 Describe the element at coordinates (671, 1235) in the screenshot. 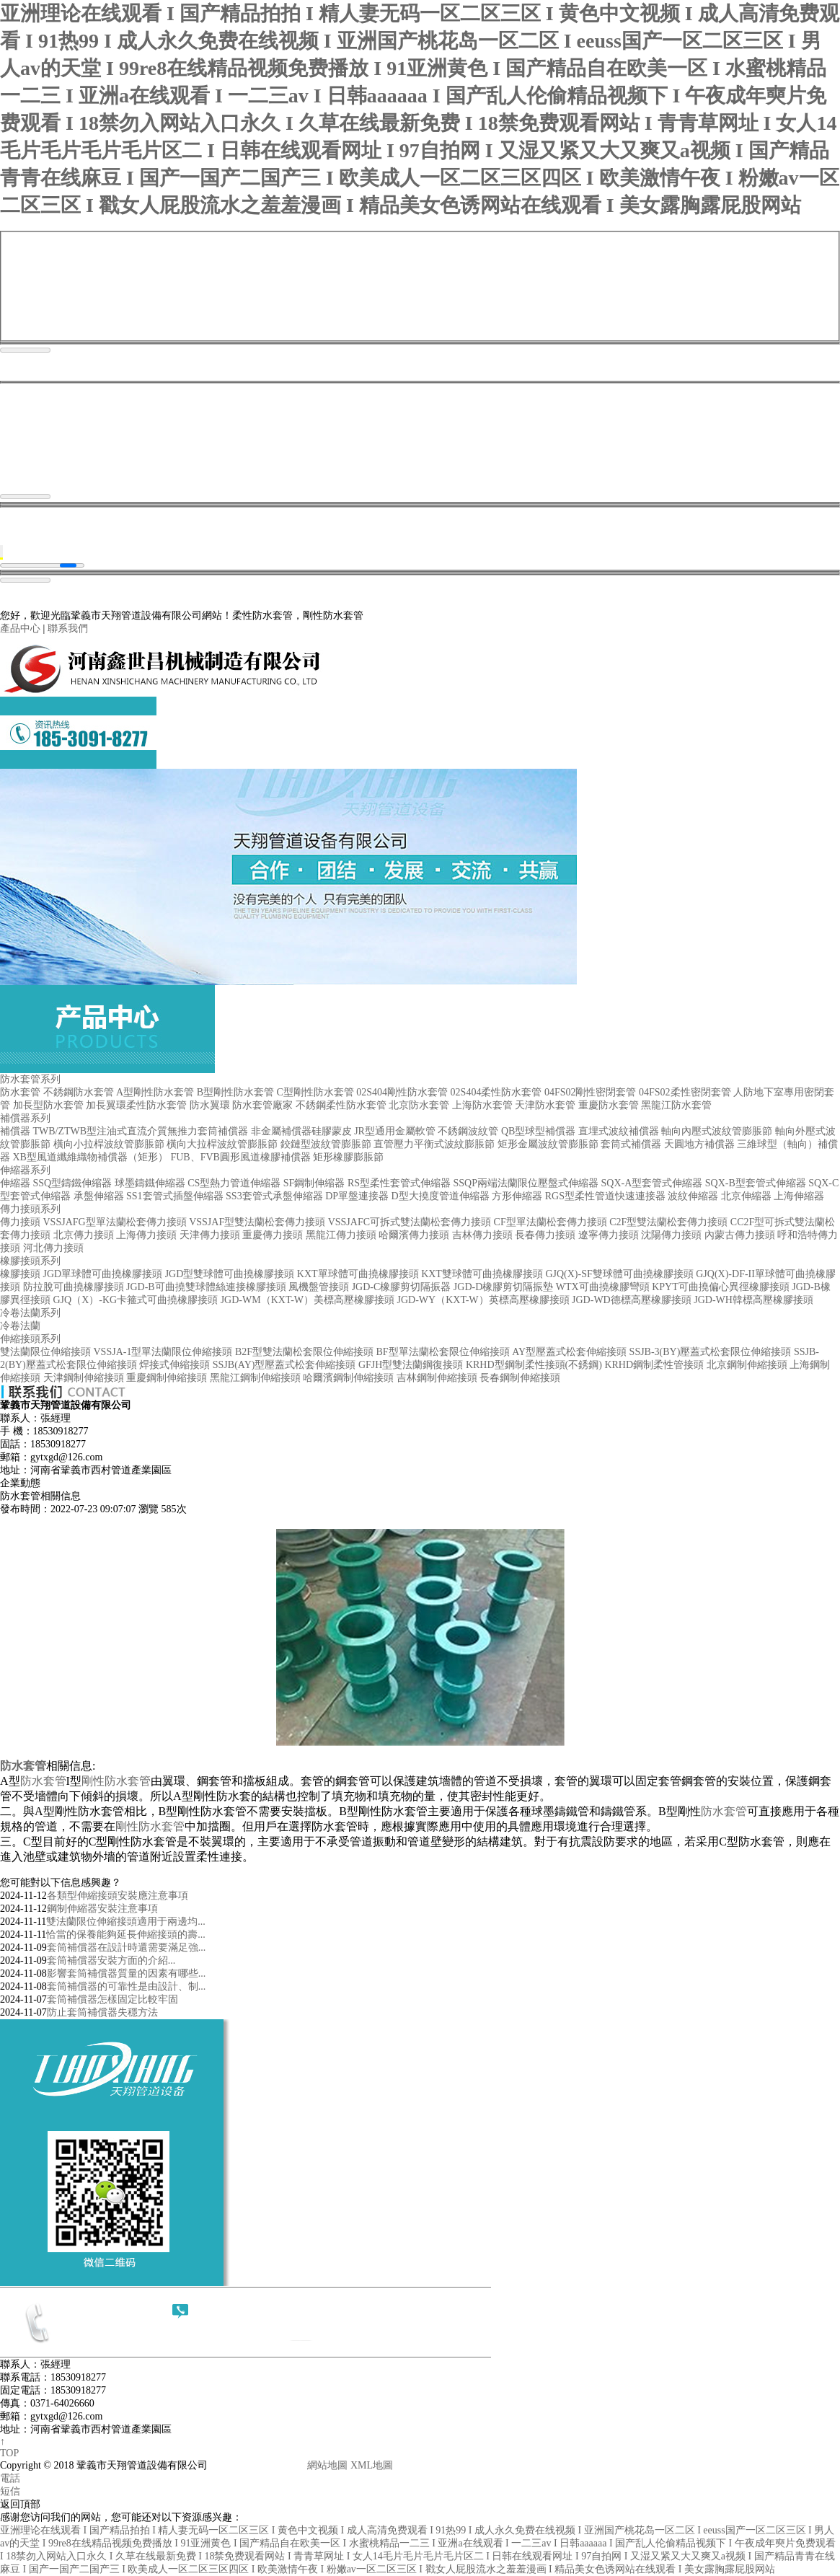

I see `沈陽傳力接頭` at that location.